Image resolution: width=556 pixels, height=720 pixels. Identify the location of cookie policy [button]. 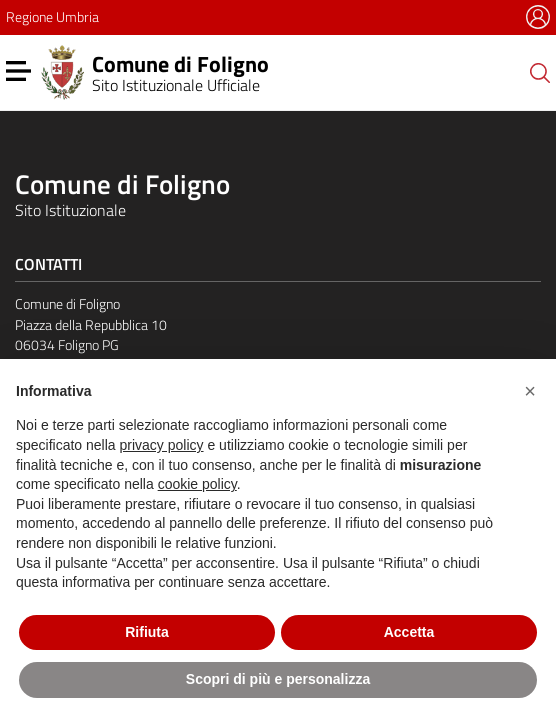
(197, 484).